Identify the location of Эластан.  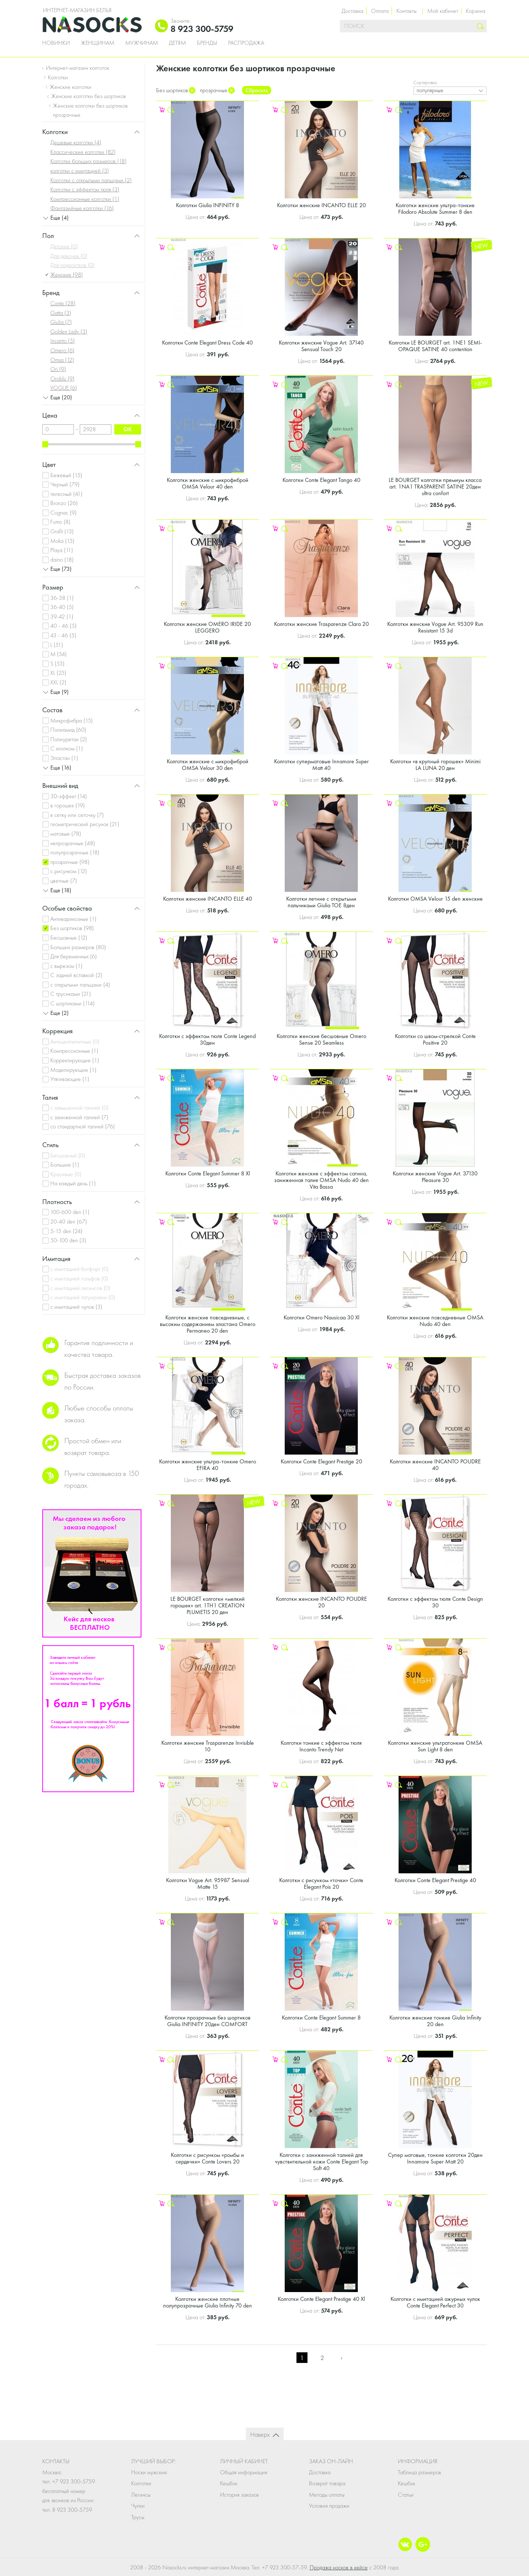
(64, 758).